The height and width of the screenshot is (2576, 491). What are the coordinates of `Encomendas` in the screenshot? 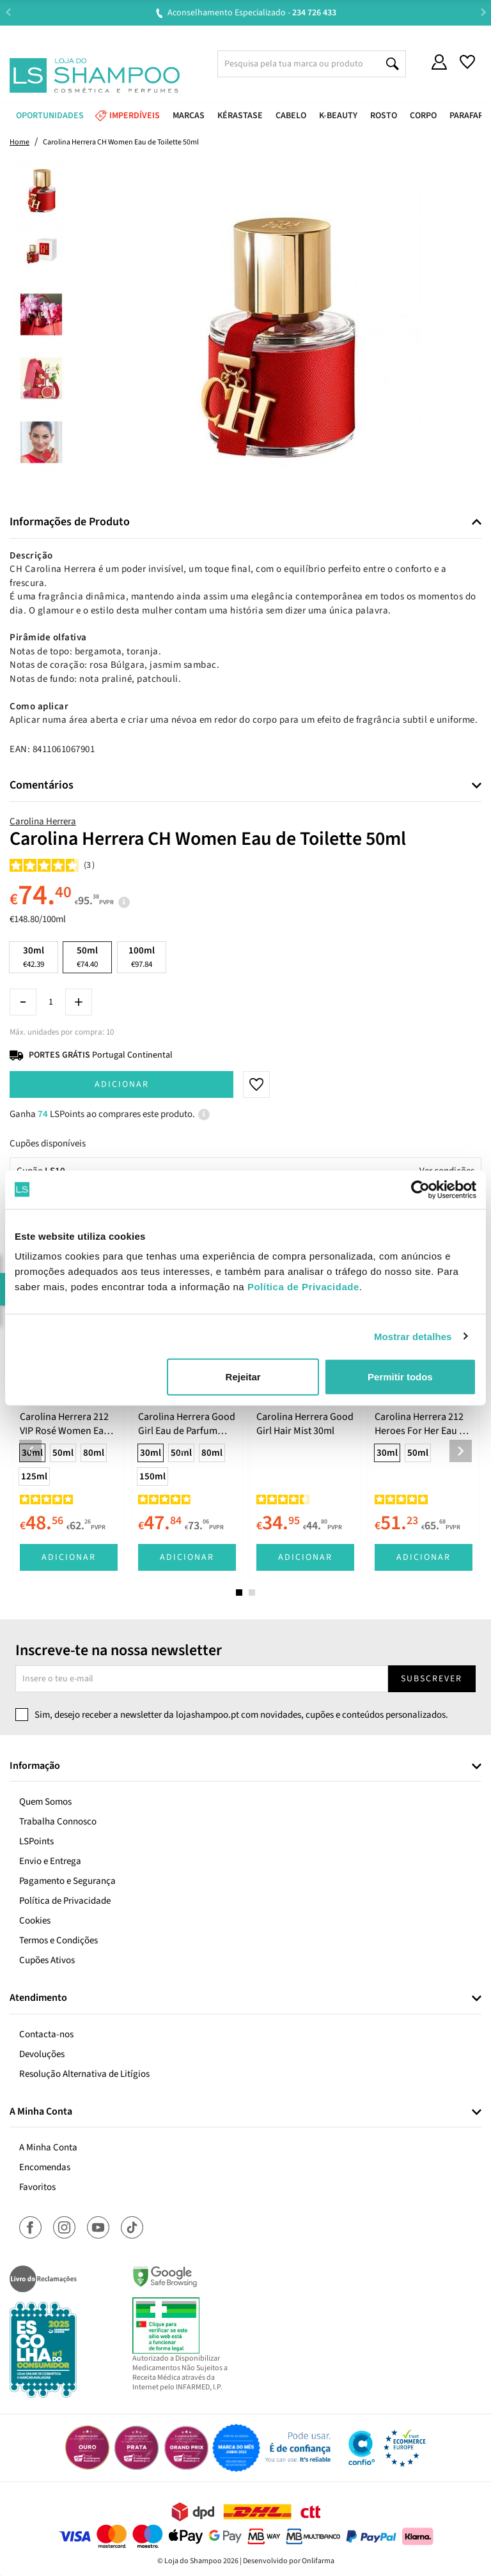 It's located at (44, 2167).